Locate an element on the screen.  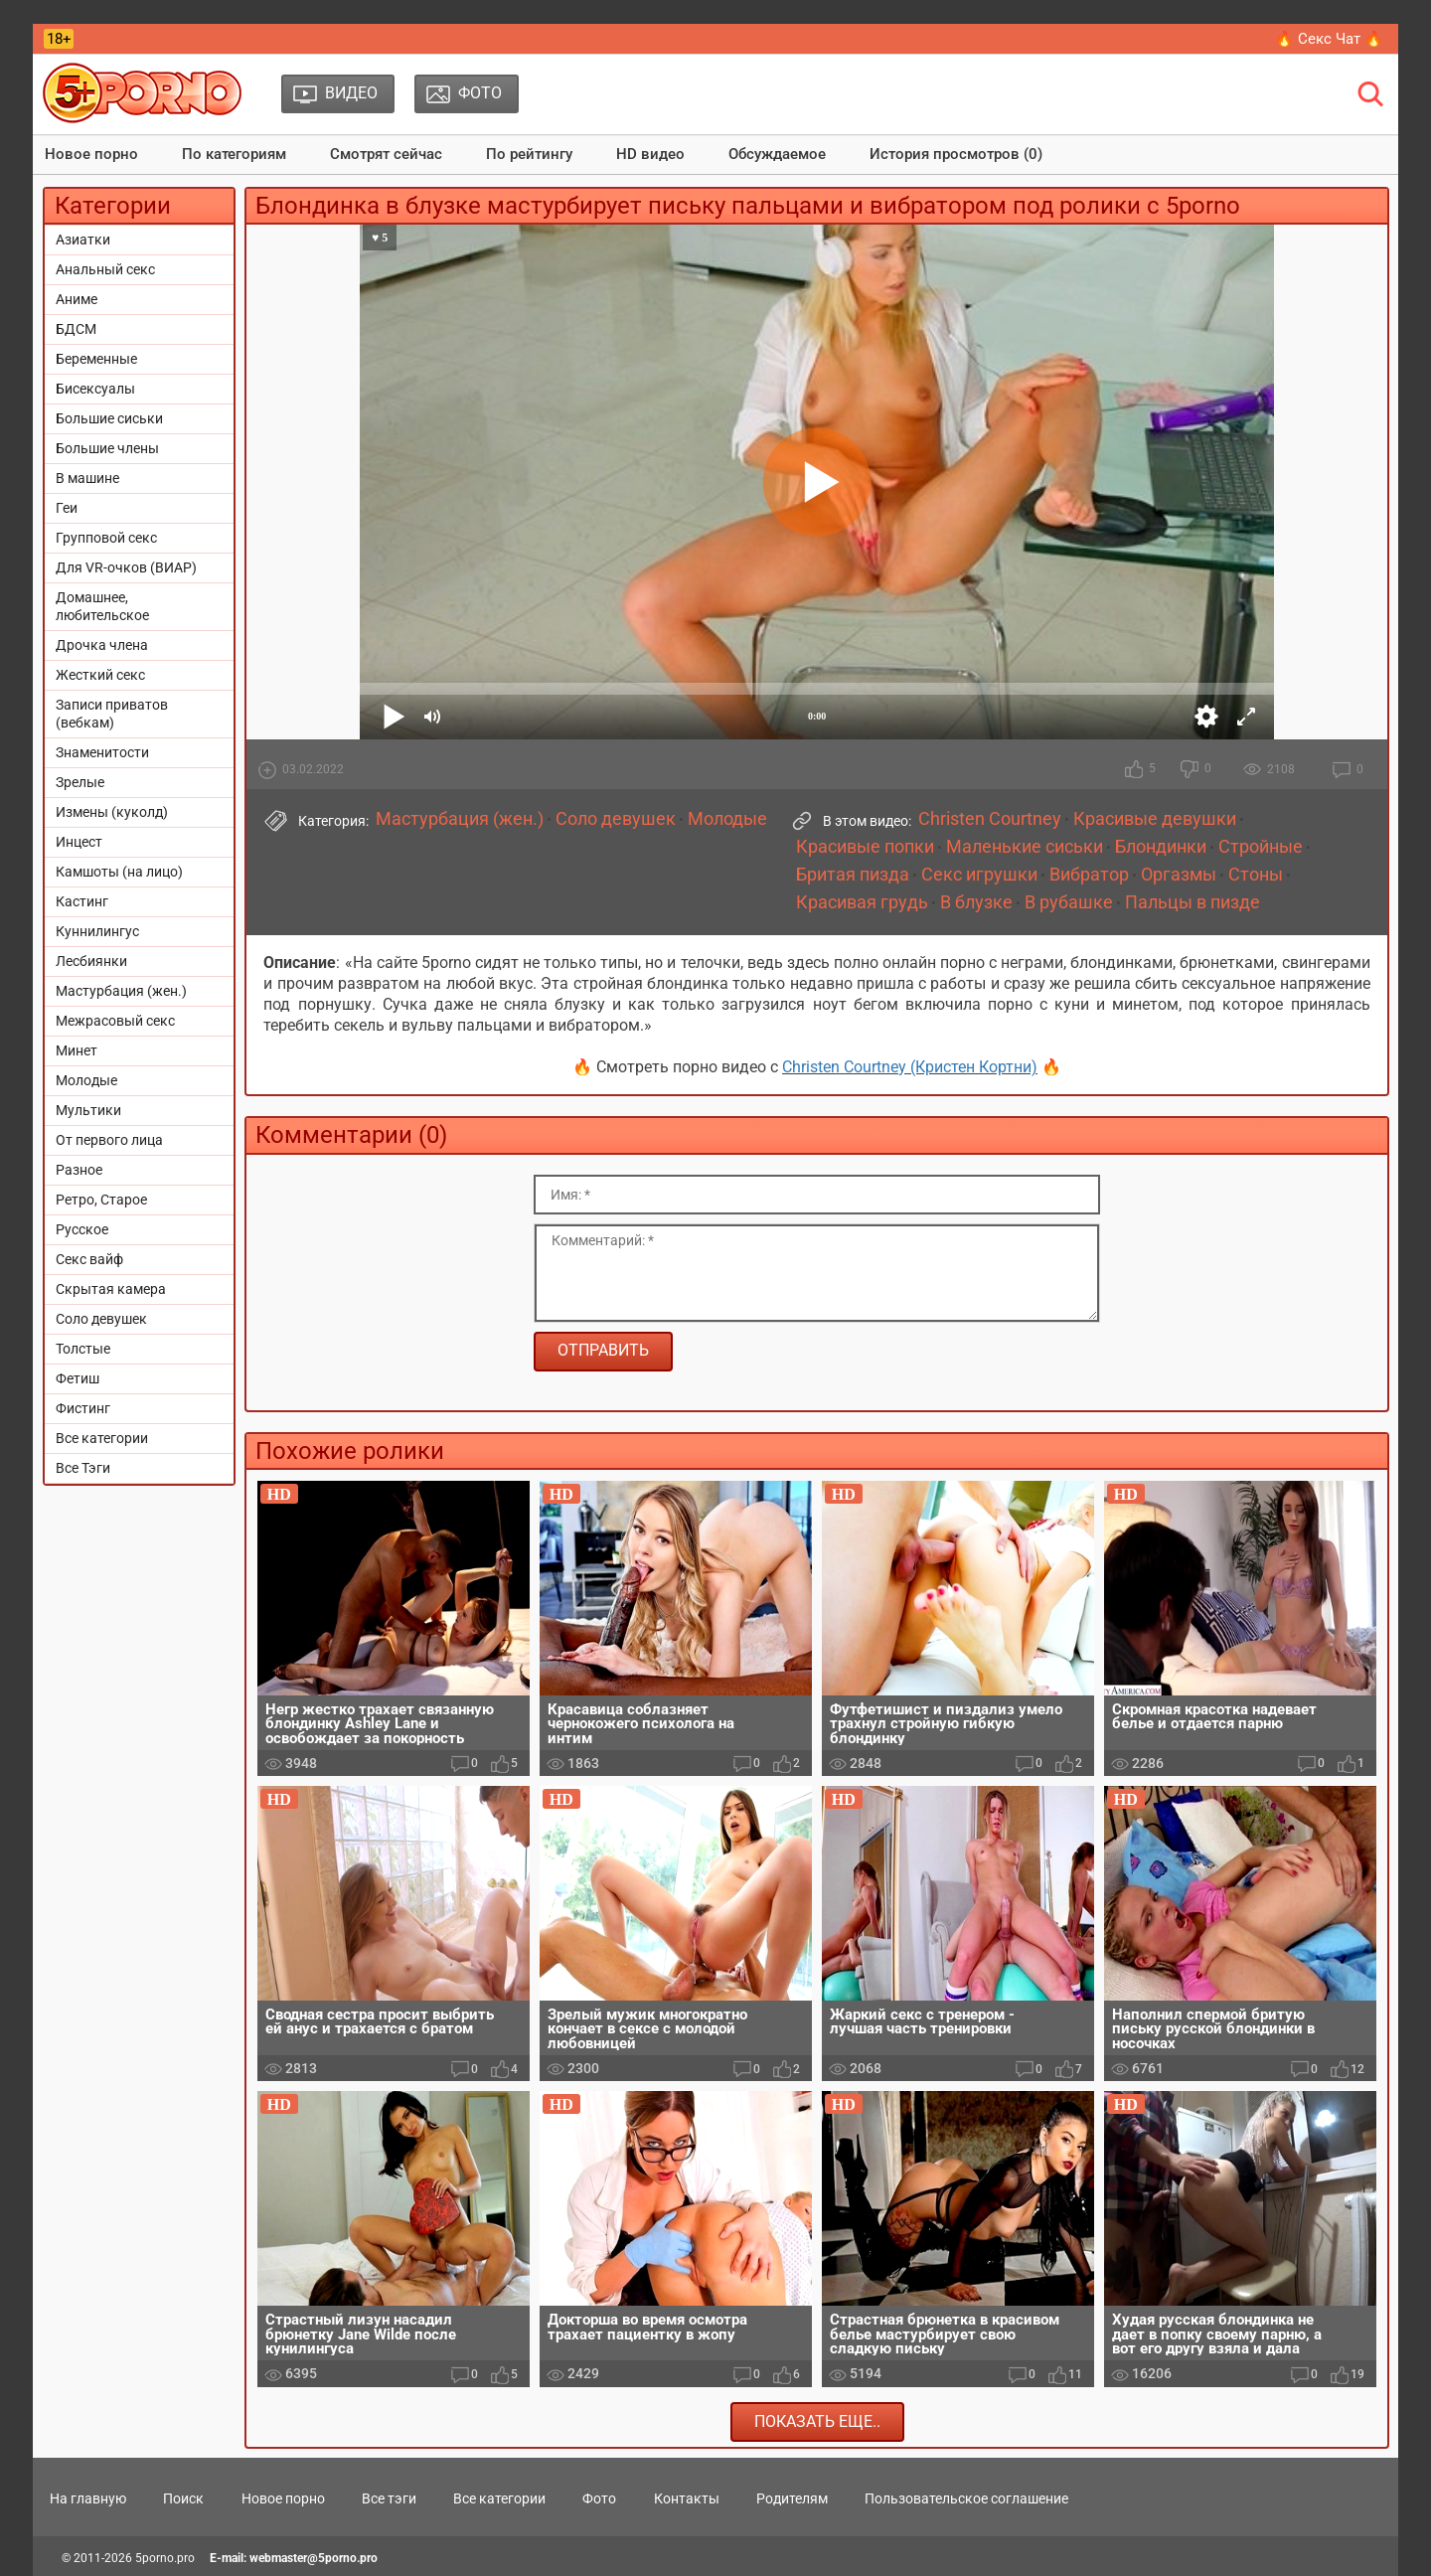
Измены (куколд) is located at coordinates (112, 812).